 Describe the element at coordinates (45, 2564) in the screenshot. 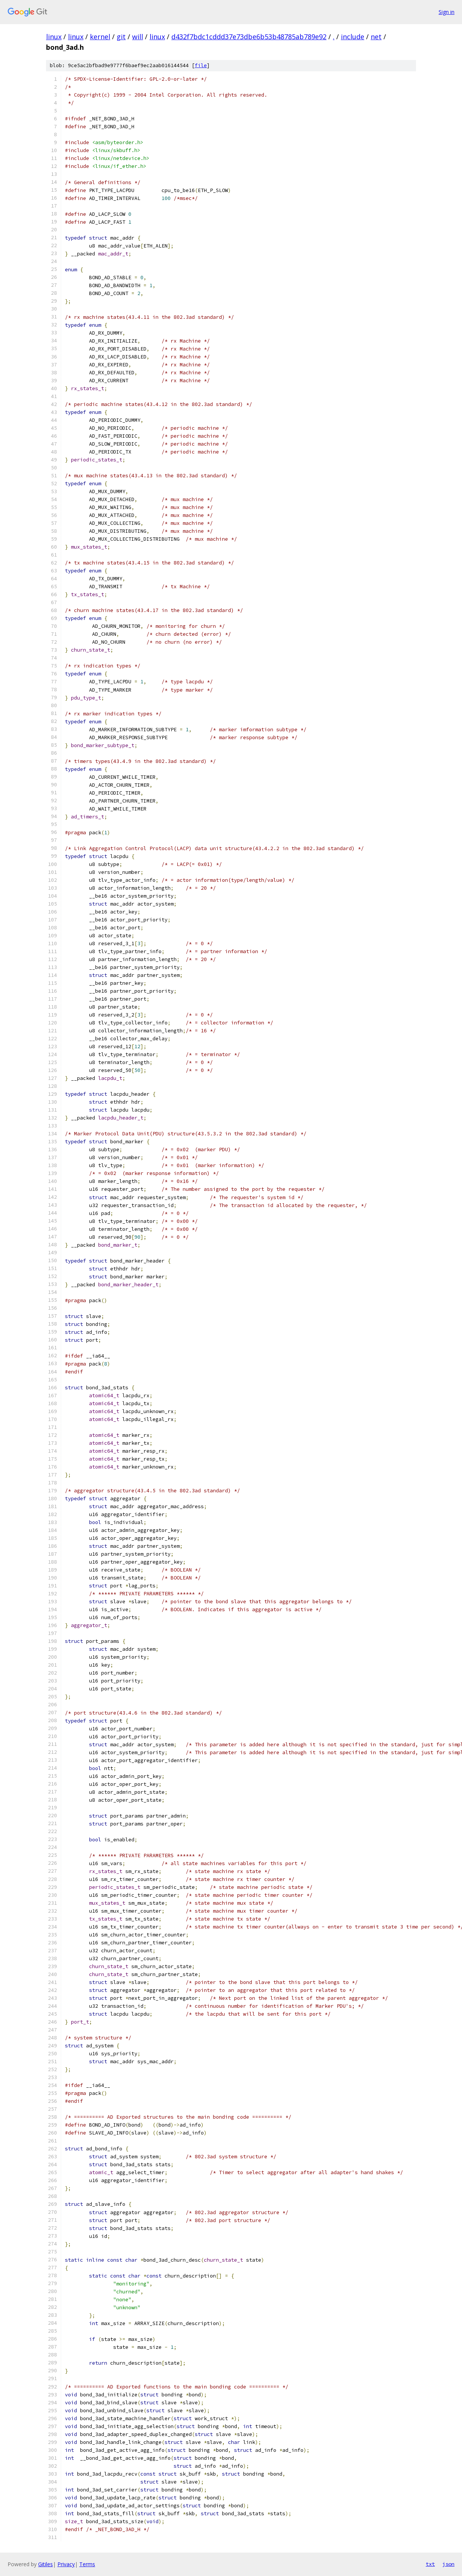

I see `Gitiles` at that location.